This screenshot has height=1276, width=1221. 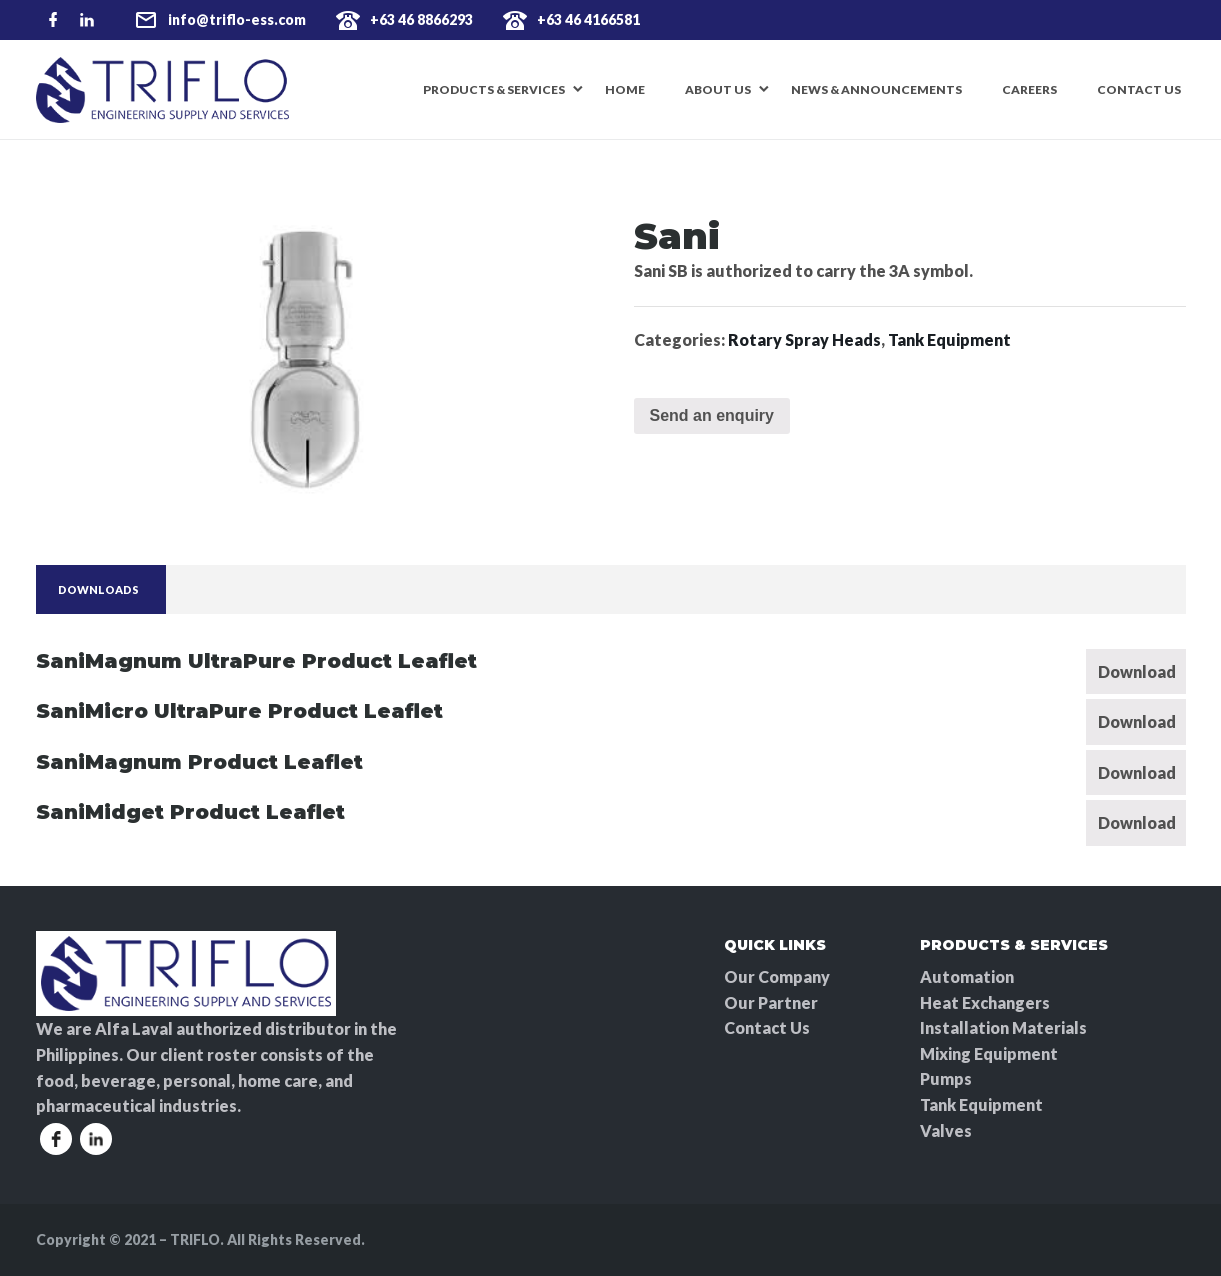 What do you see at coordinates (777, 976) in the screenshot?
I see `Our Company` at bounding box center [777, 976].